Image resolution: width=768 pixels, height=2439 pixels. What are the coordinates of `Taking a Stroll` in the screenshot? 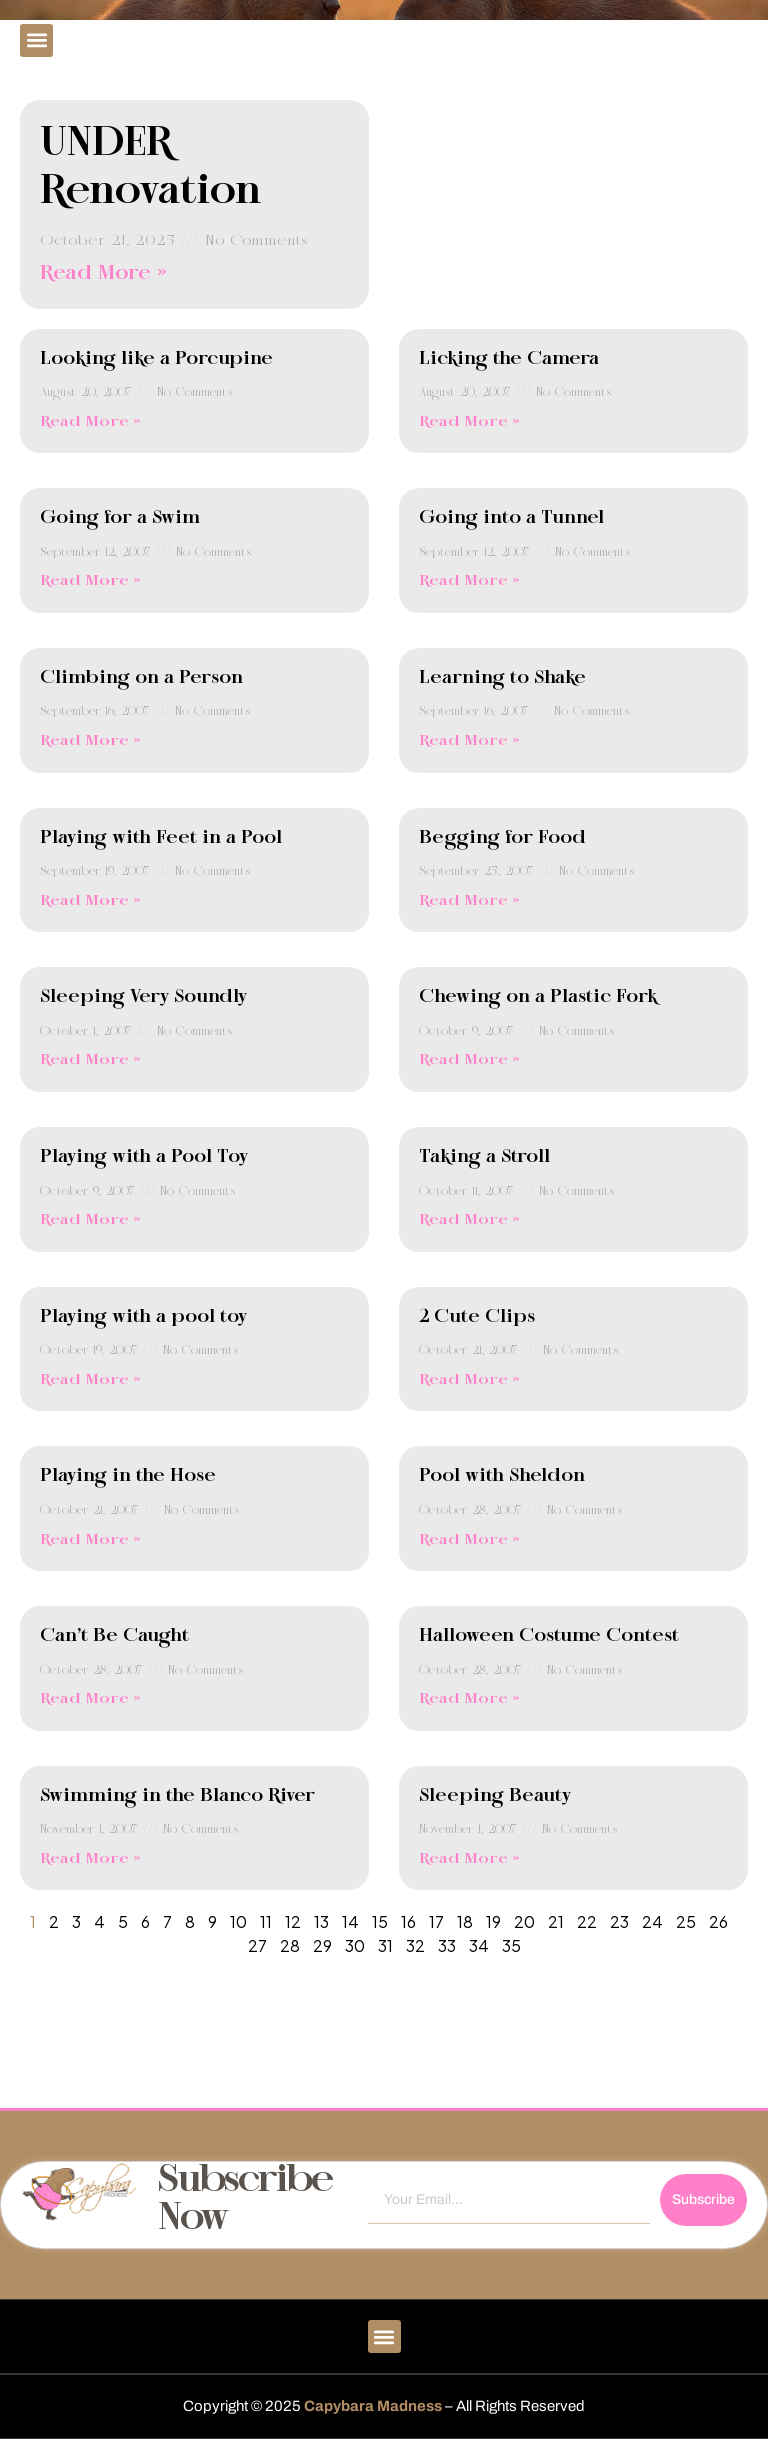 It's located at (484, 1157).